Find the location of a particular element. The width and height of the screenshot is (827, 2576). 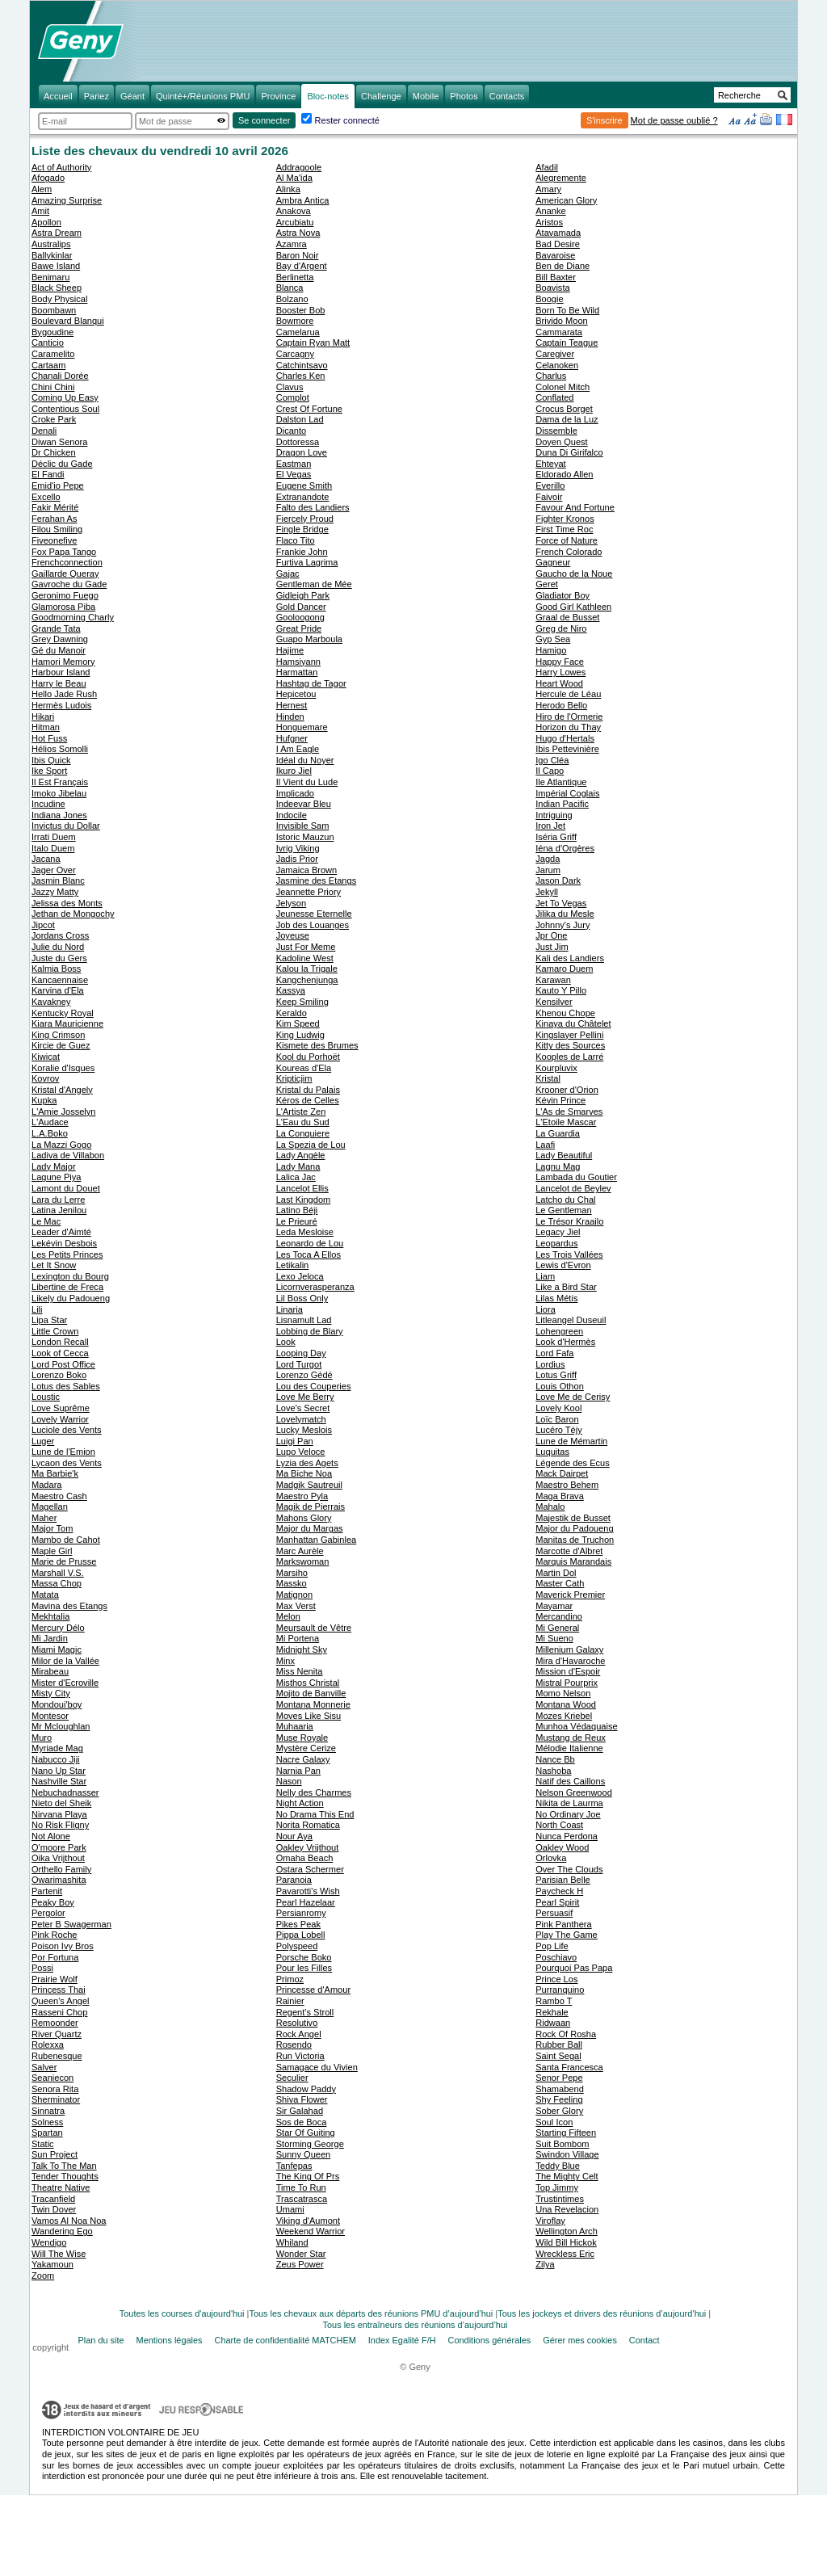

Jamaica Brown is located at coordinates (307, 870).